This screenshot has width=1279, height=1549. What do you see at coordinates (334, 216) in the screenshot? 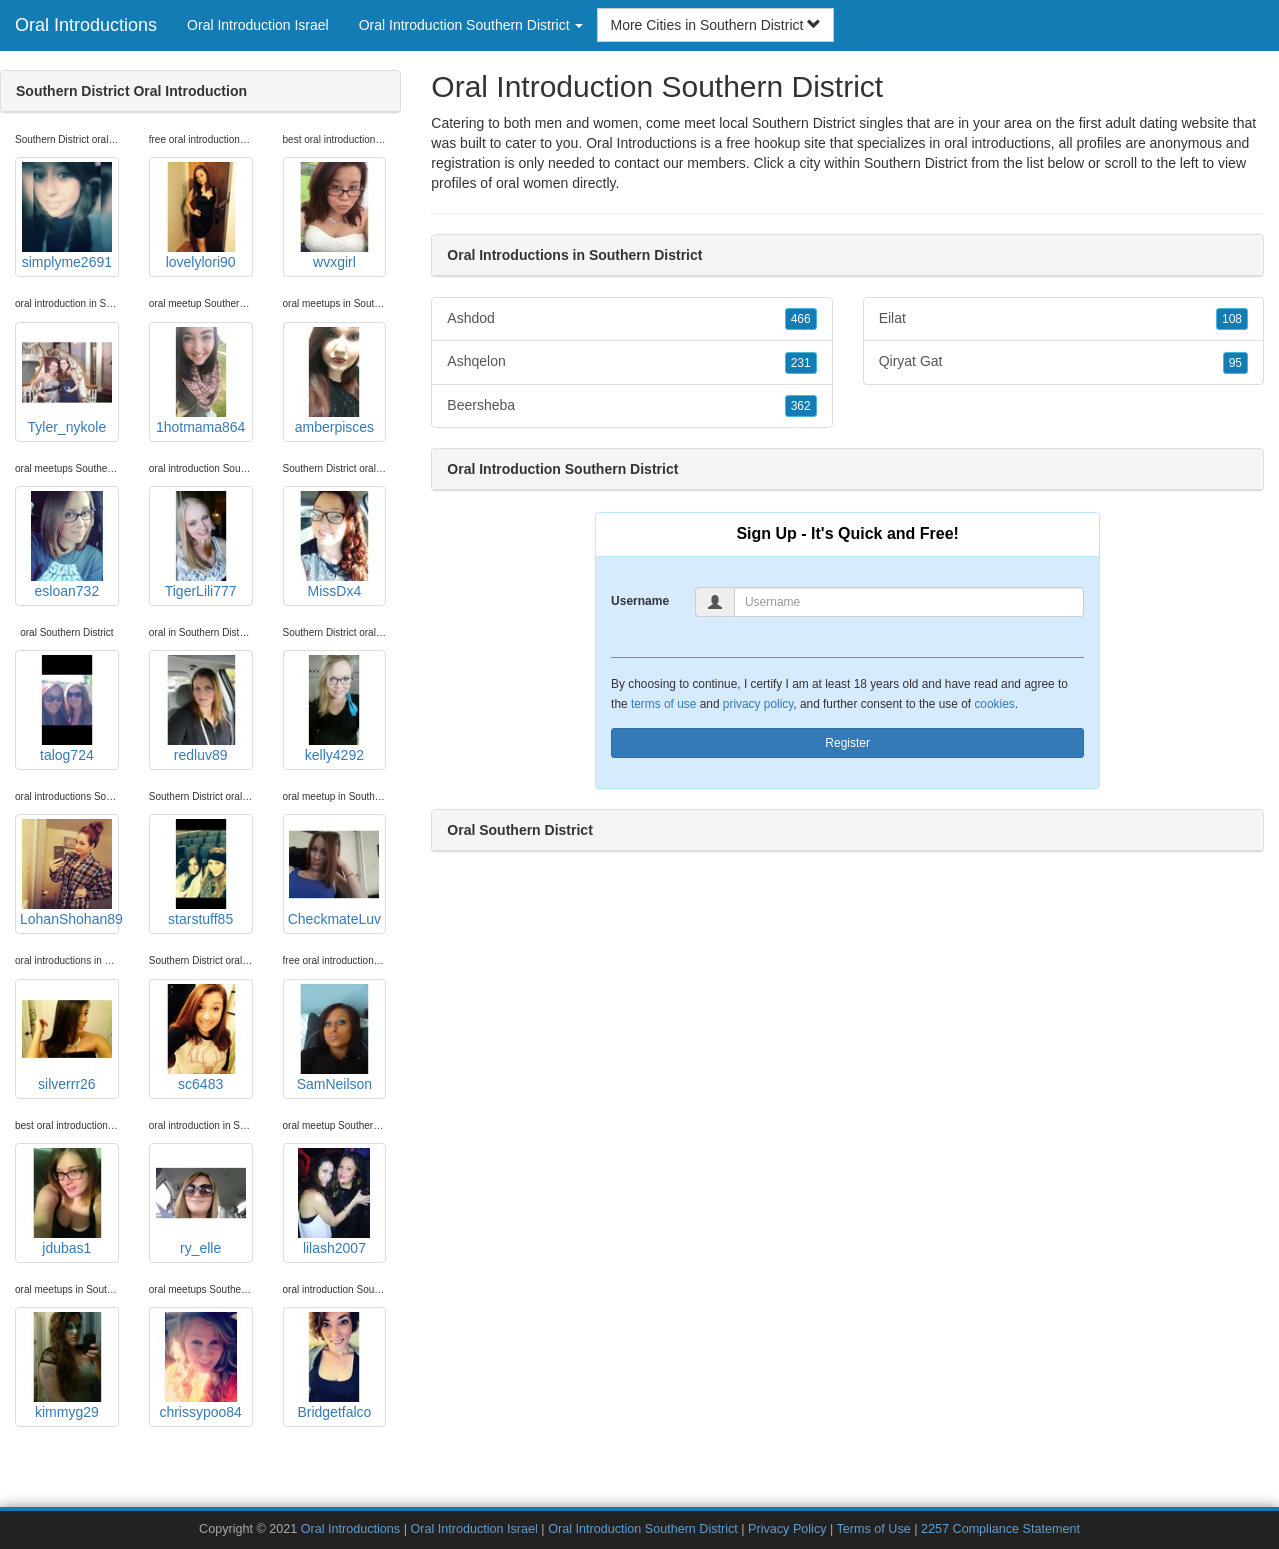
I see `wvxgirl` at bounding box center [334, 216].